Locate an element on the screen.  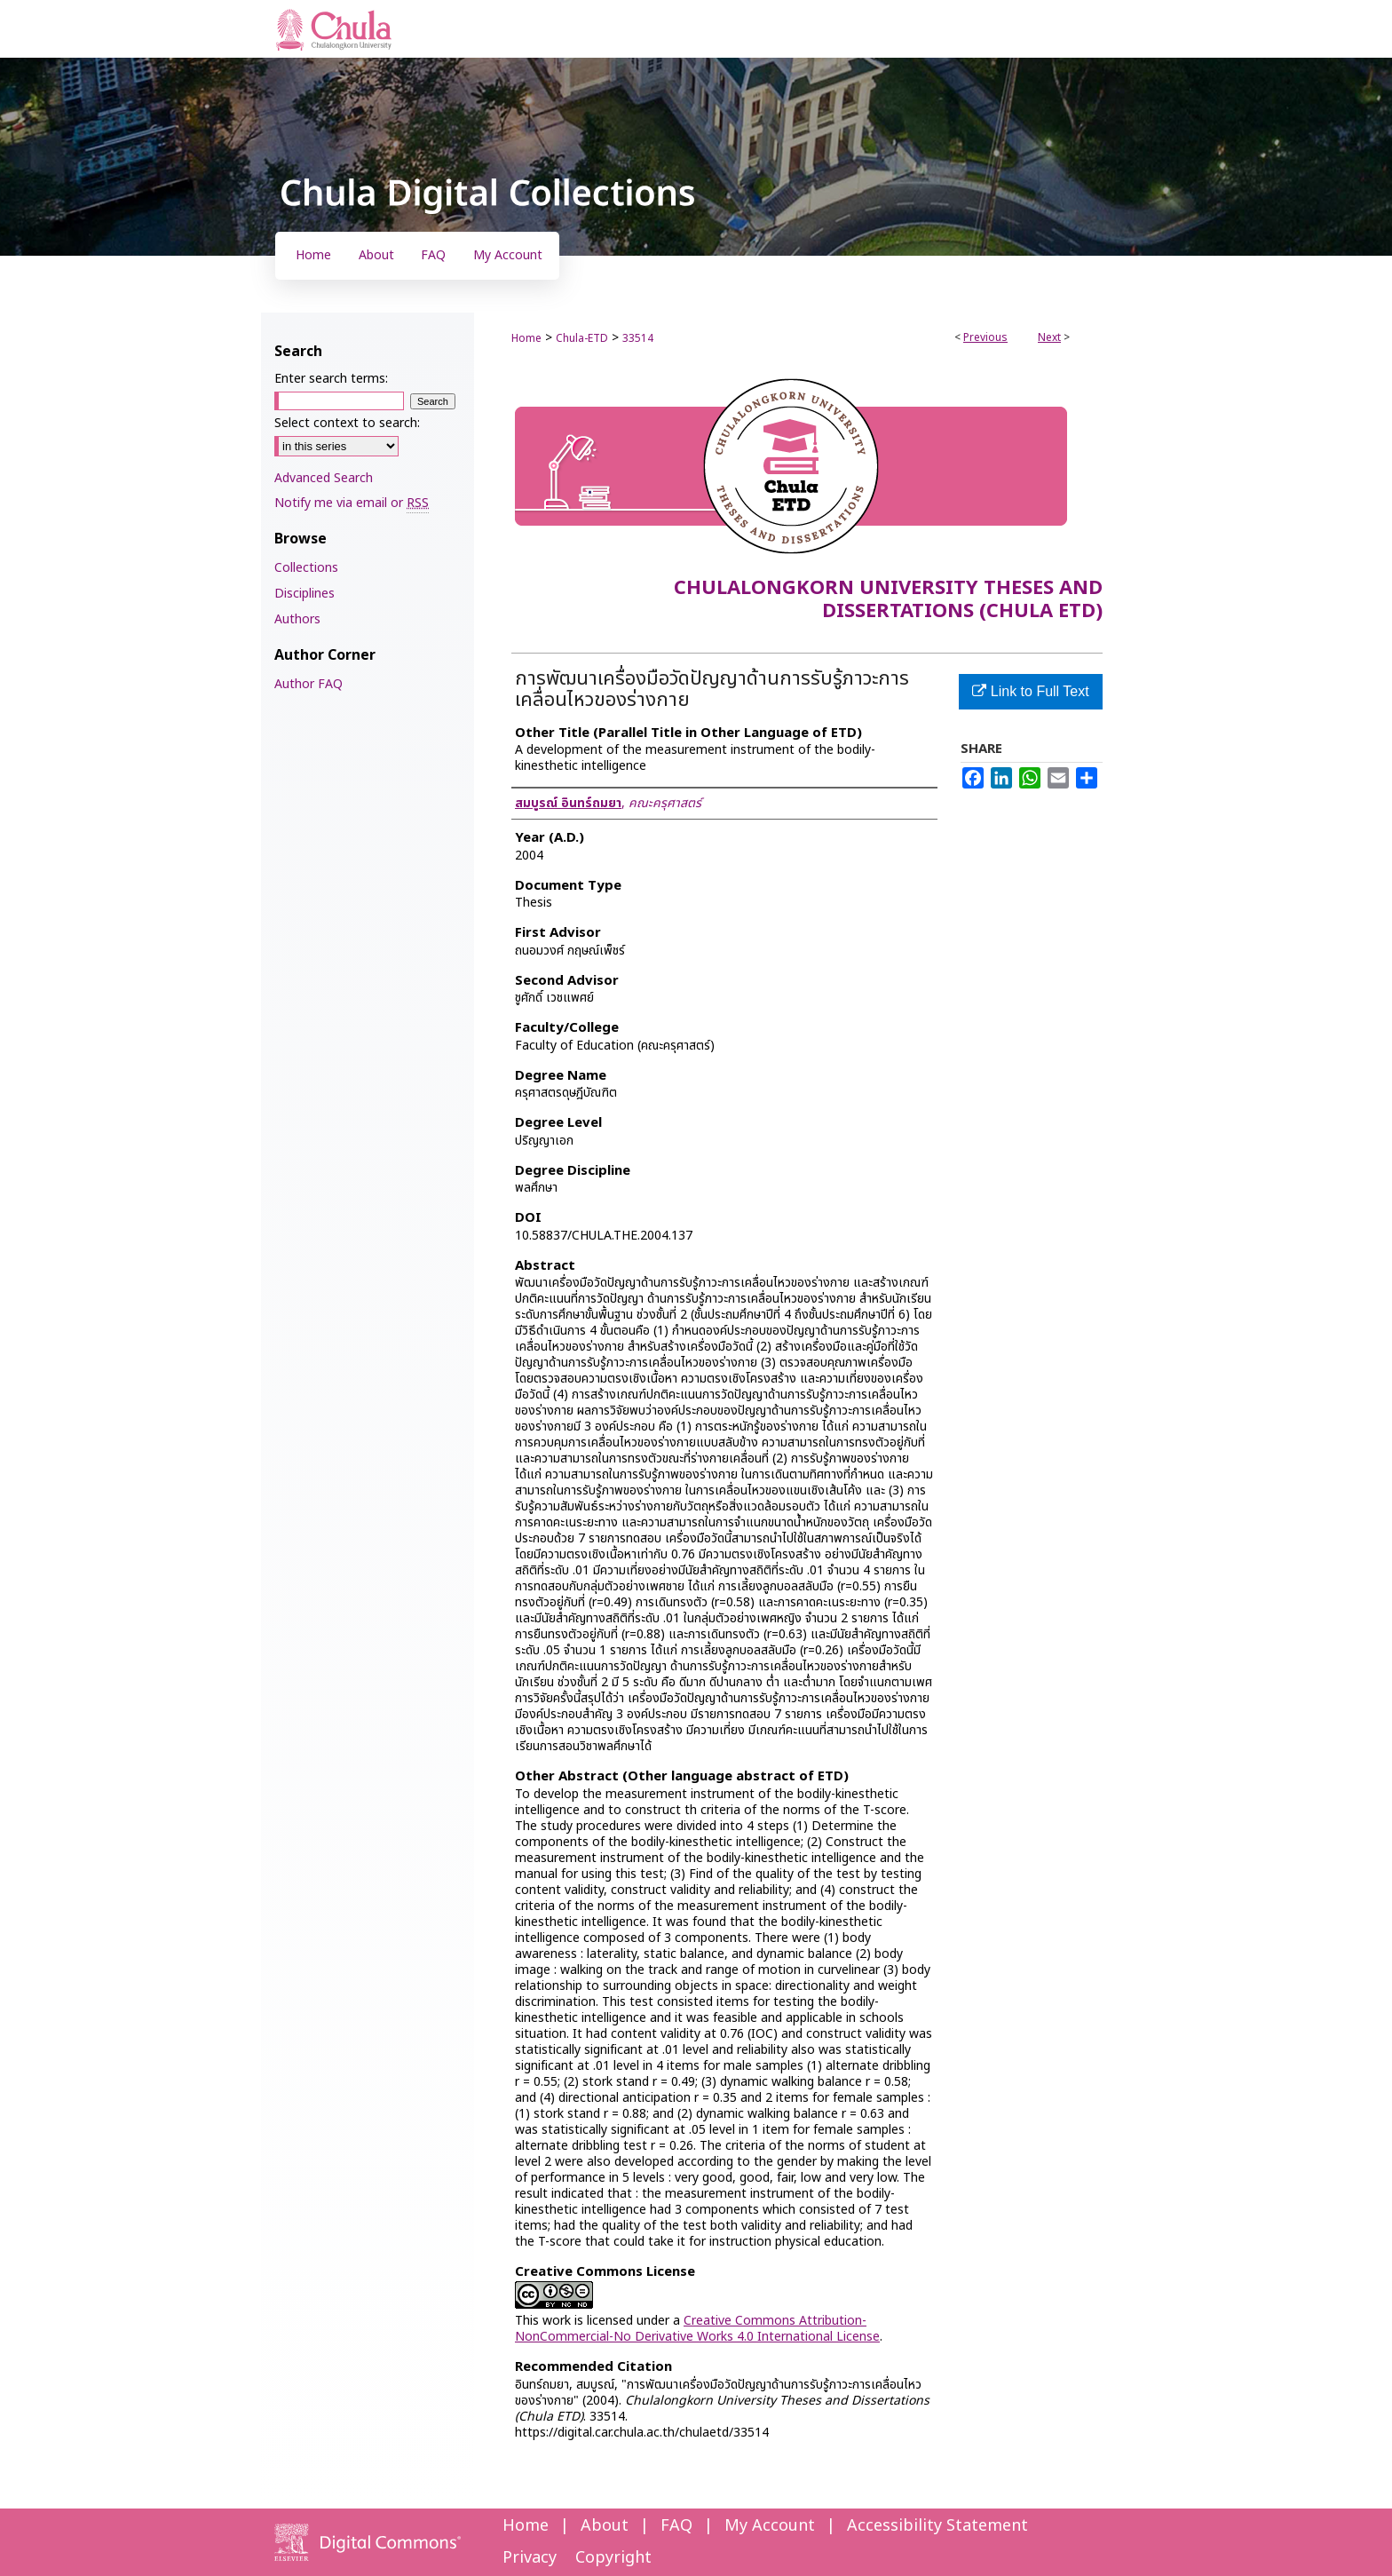
About is located at coordinates (605, 2526).